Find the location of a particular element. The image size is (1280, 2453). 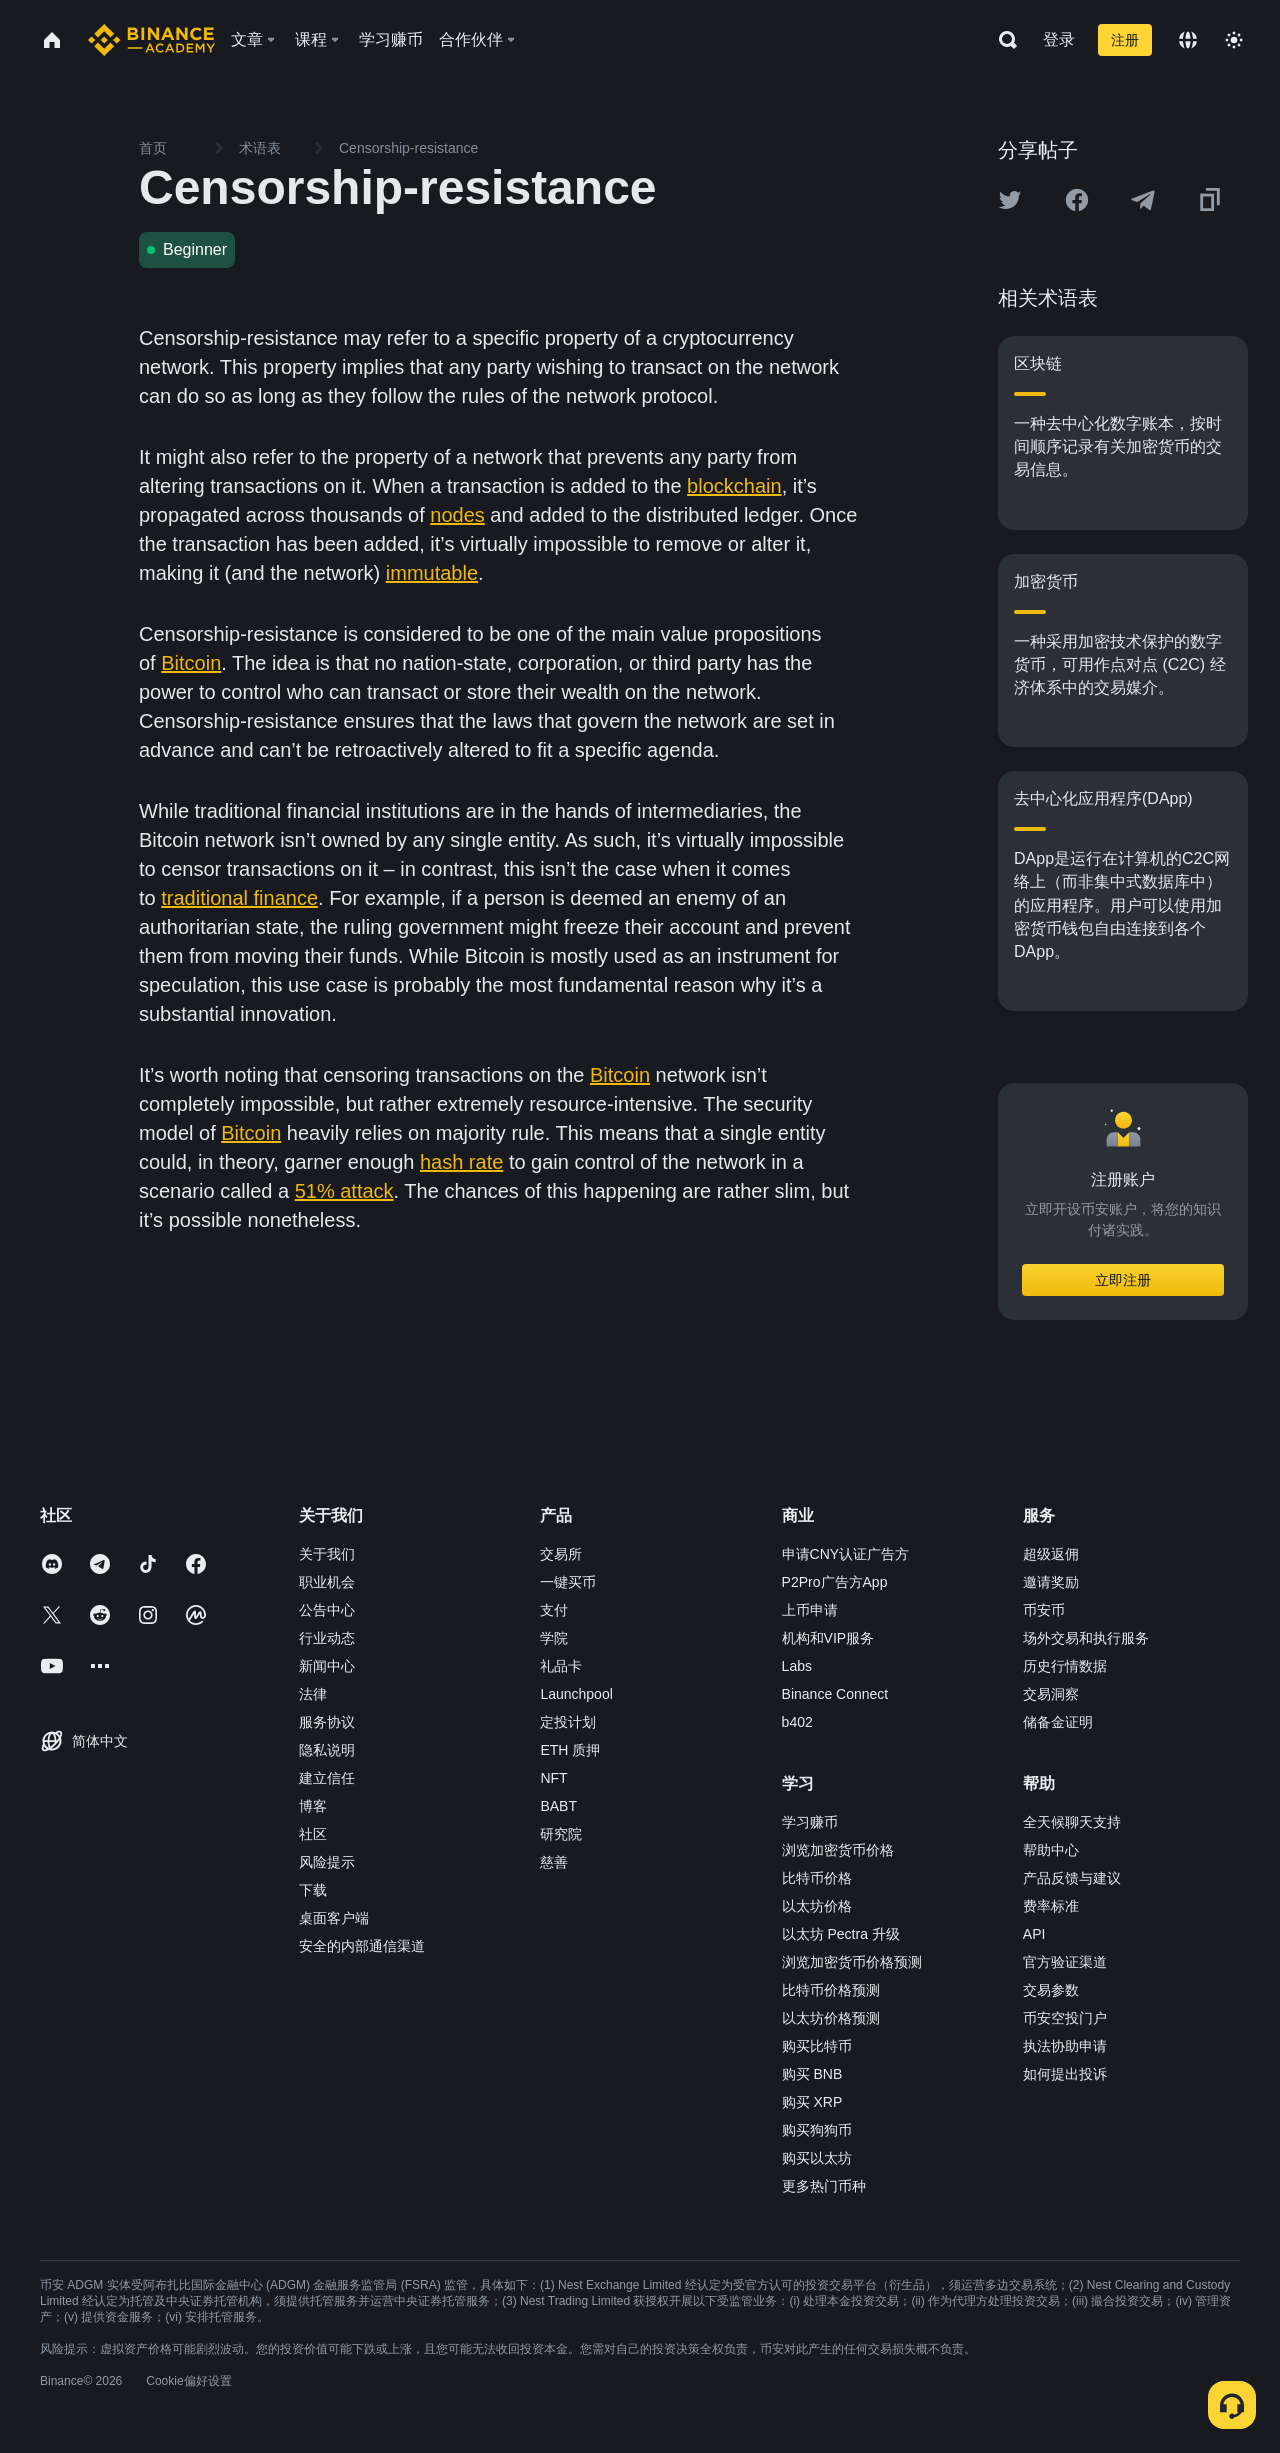

储备金证明 is located at coordinates (1058, 1722).